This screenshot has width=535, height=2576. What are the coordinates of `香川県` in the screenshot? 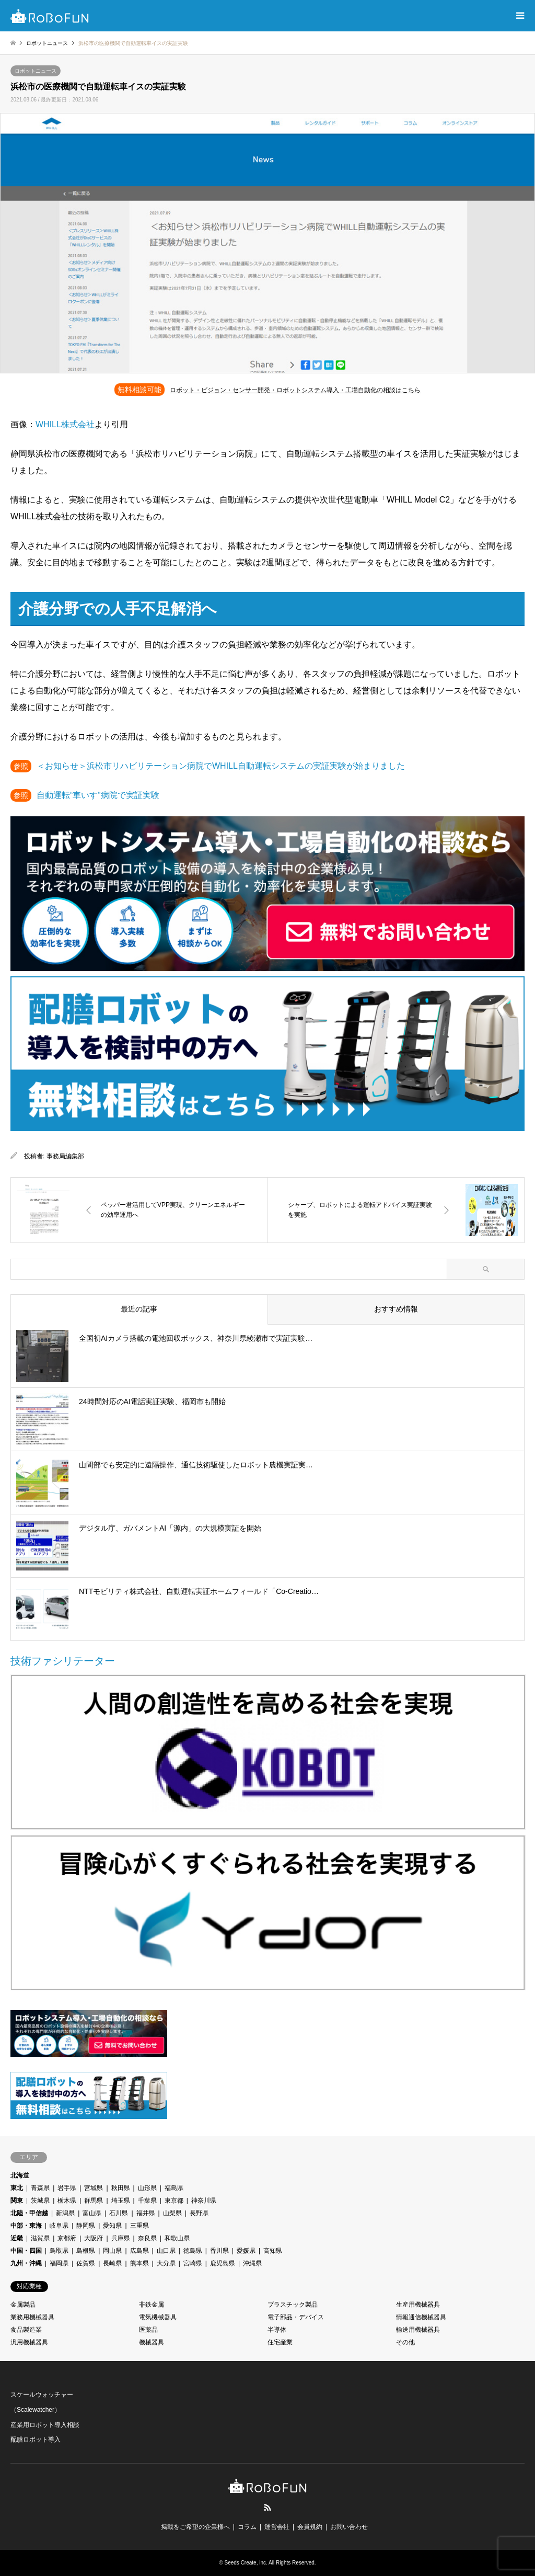 It's located at (219, 2250).